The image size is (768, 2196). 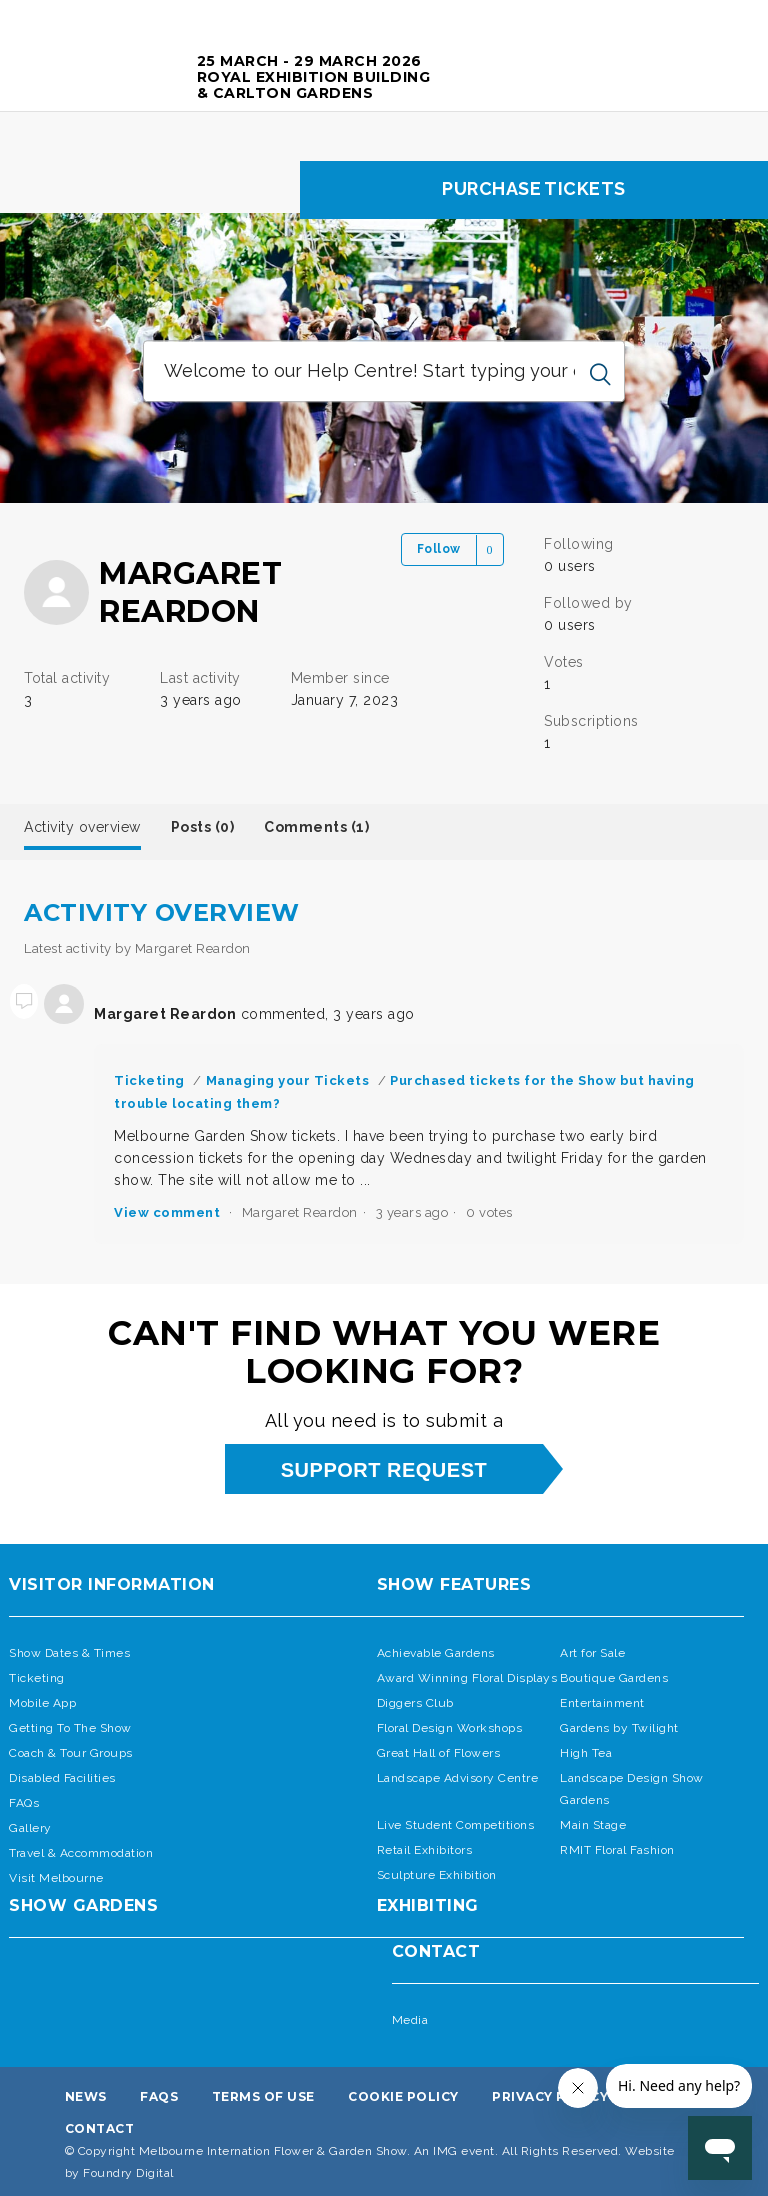 I want to click on Exhibiting, so click(x=428, y=1905).